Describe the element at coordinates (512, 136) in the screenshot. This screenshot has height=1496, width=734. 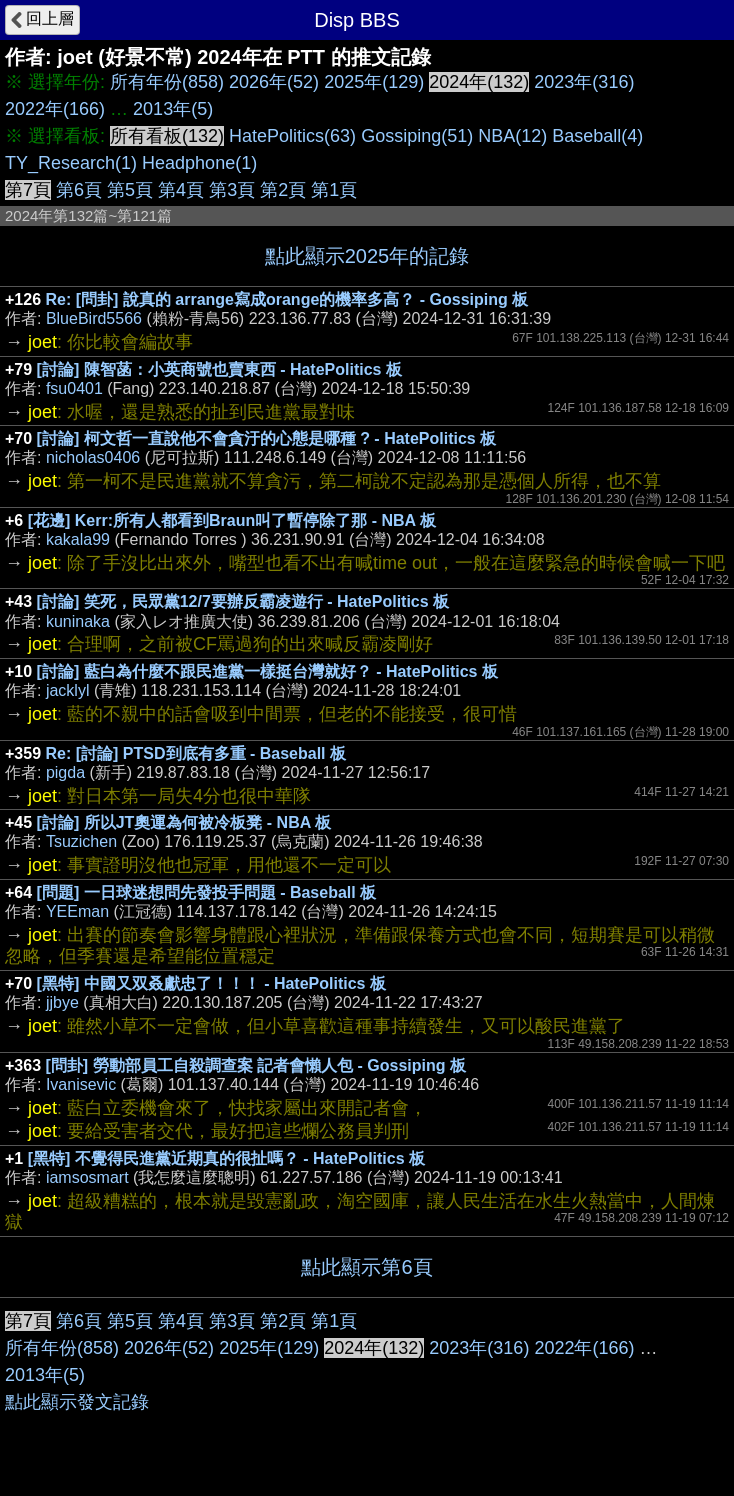
I see `NBA(12)` at that location.